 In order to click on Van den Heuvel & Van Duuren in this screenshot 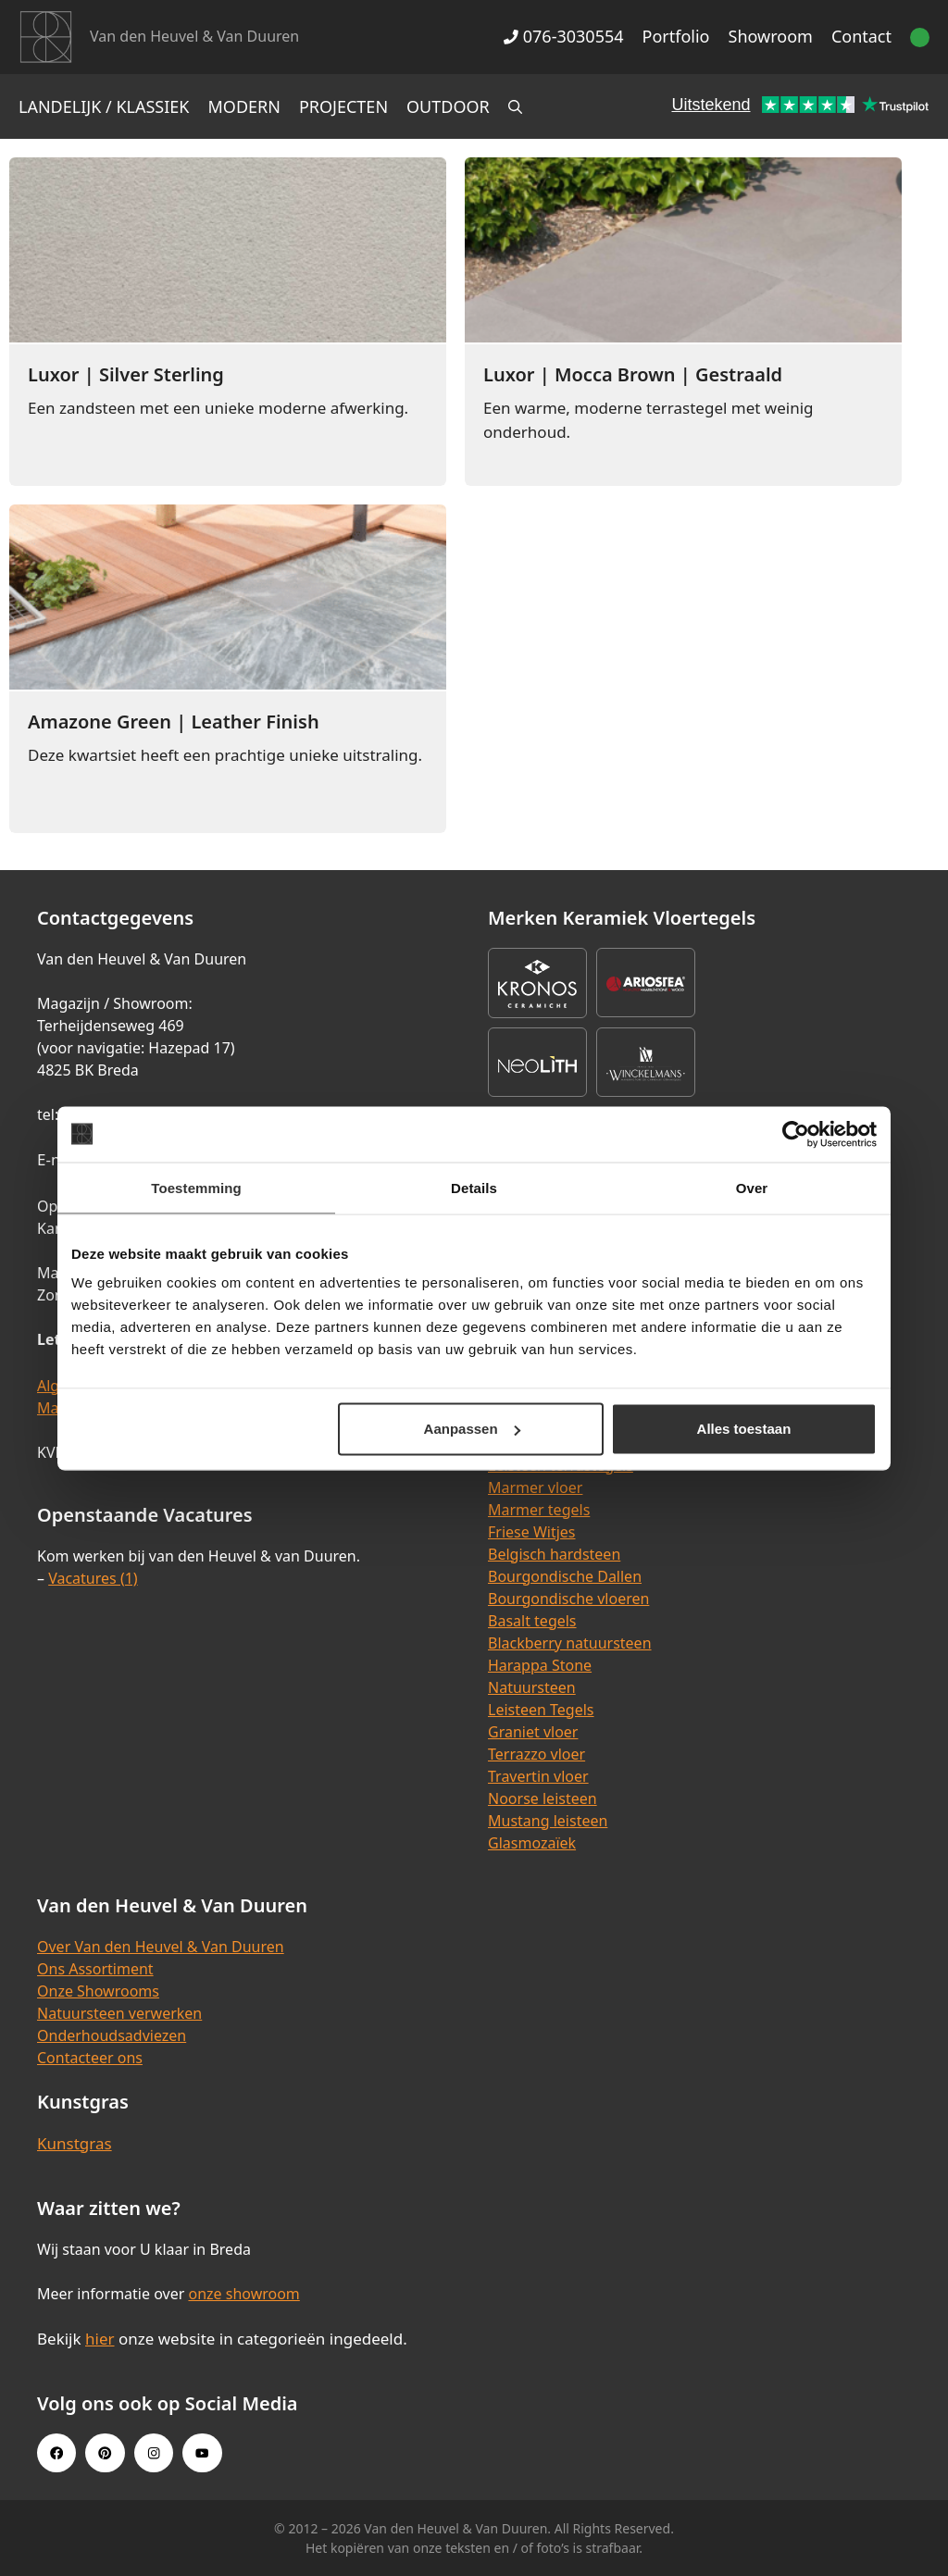, I will do `click(194, 36)`.